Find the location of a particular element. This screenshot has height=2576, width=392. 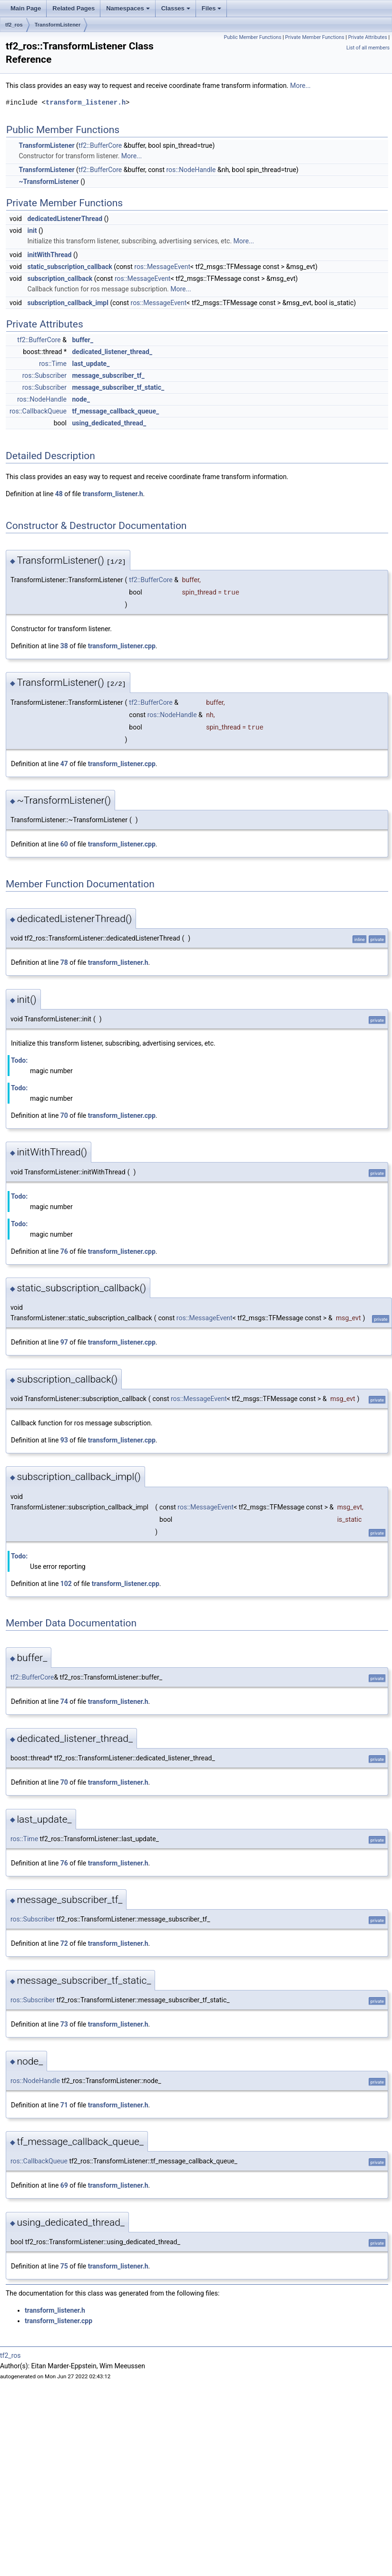

60 is located at coordinates (64, 844).